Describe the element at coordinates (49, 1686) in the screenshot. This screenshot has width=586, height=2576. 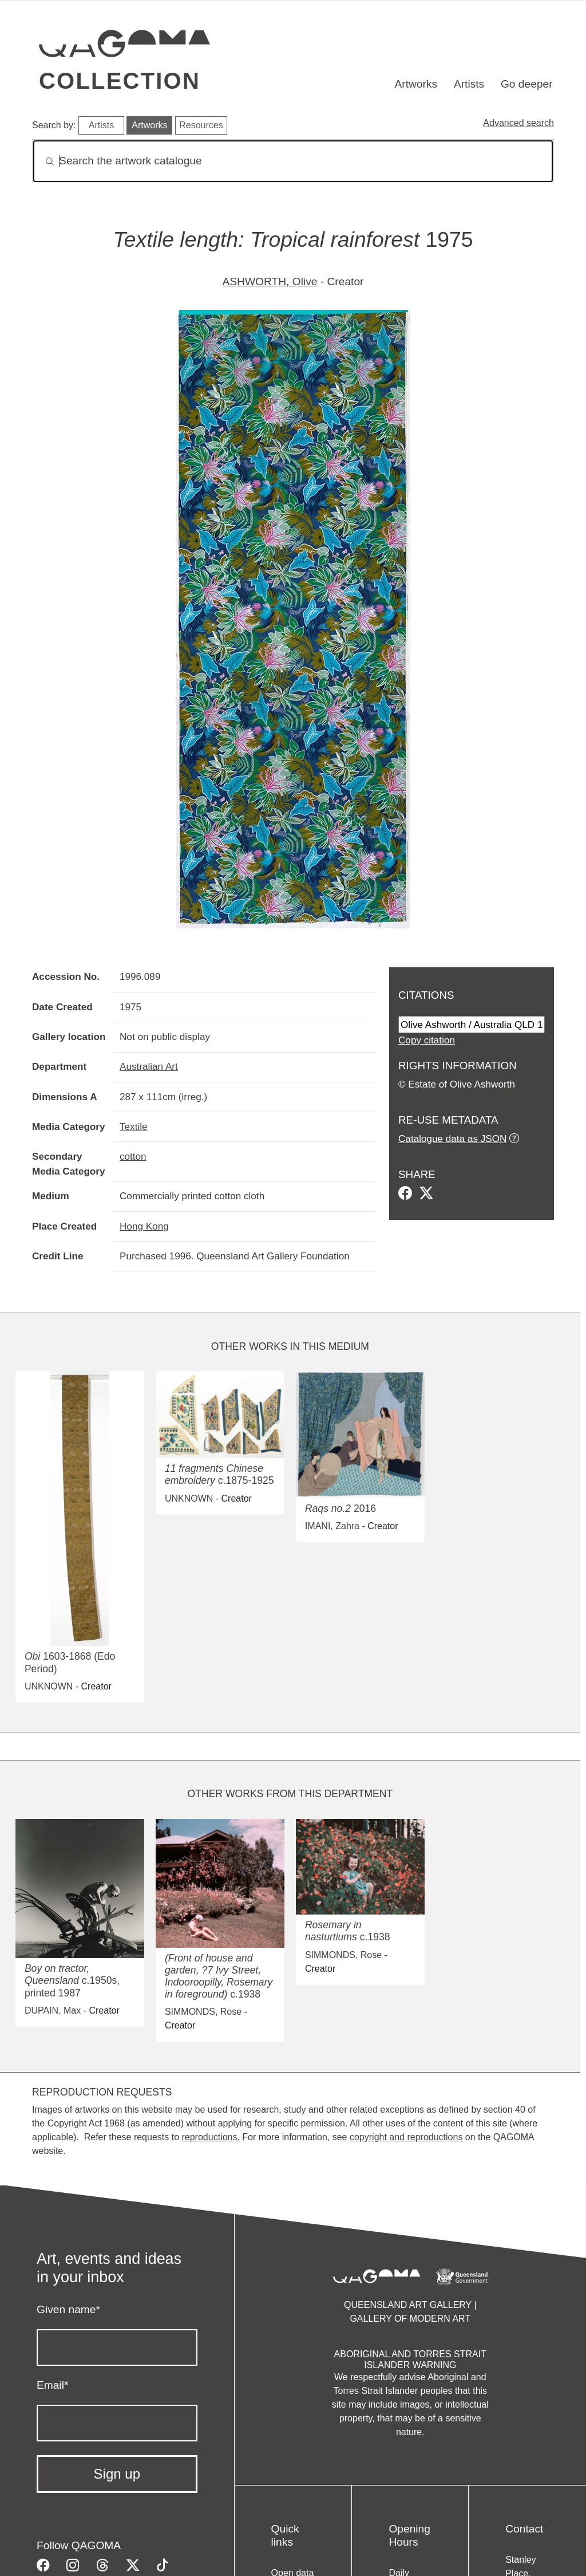
I see `UNKNOWN` at that location.